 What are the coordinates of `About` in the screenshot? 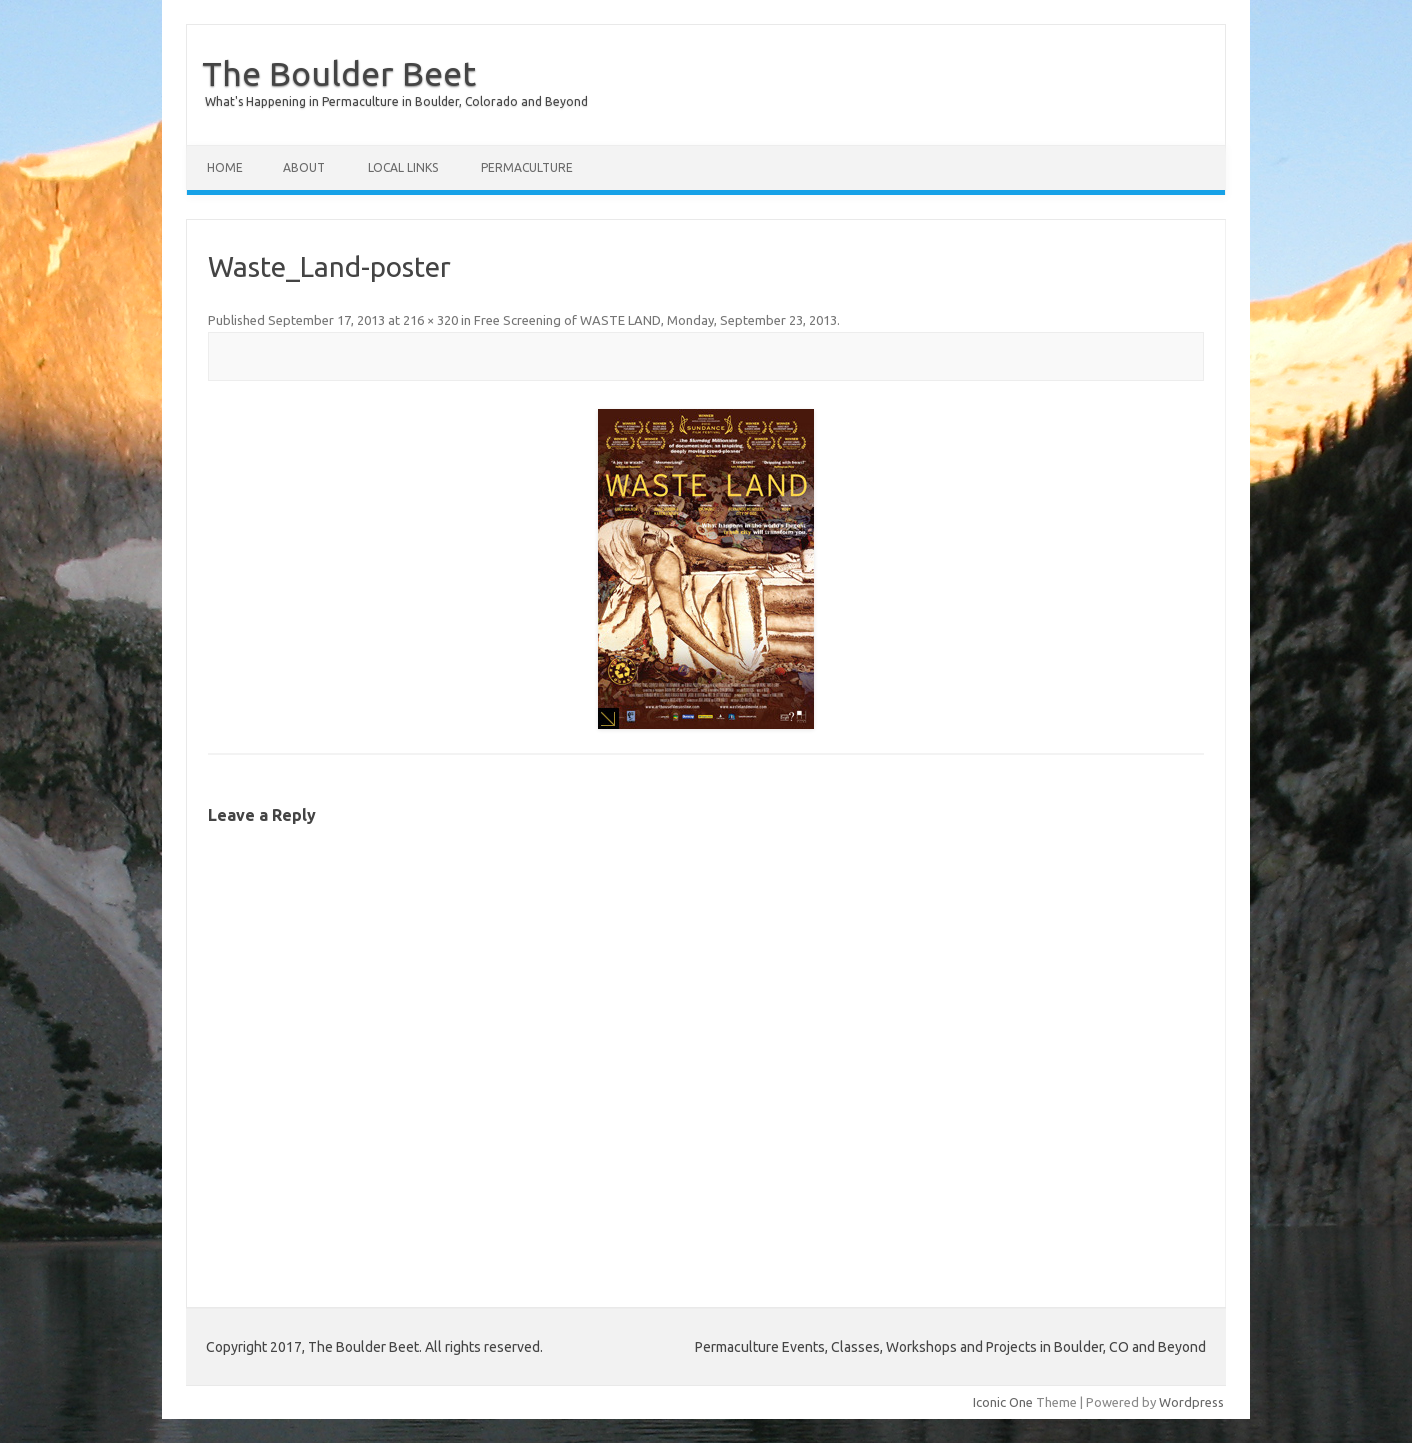 It's located at (304, 167).